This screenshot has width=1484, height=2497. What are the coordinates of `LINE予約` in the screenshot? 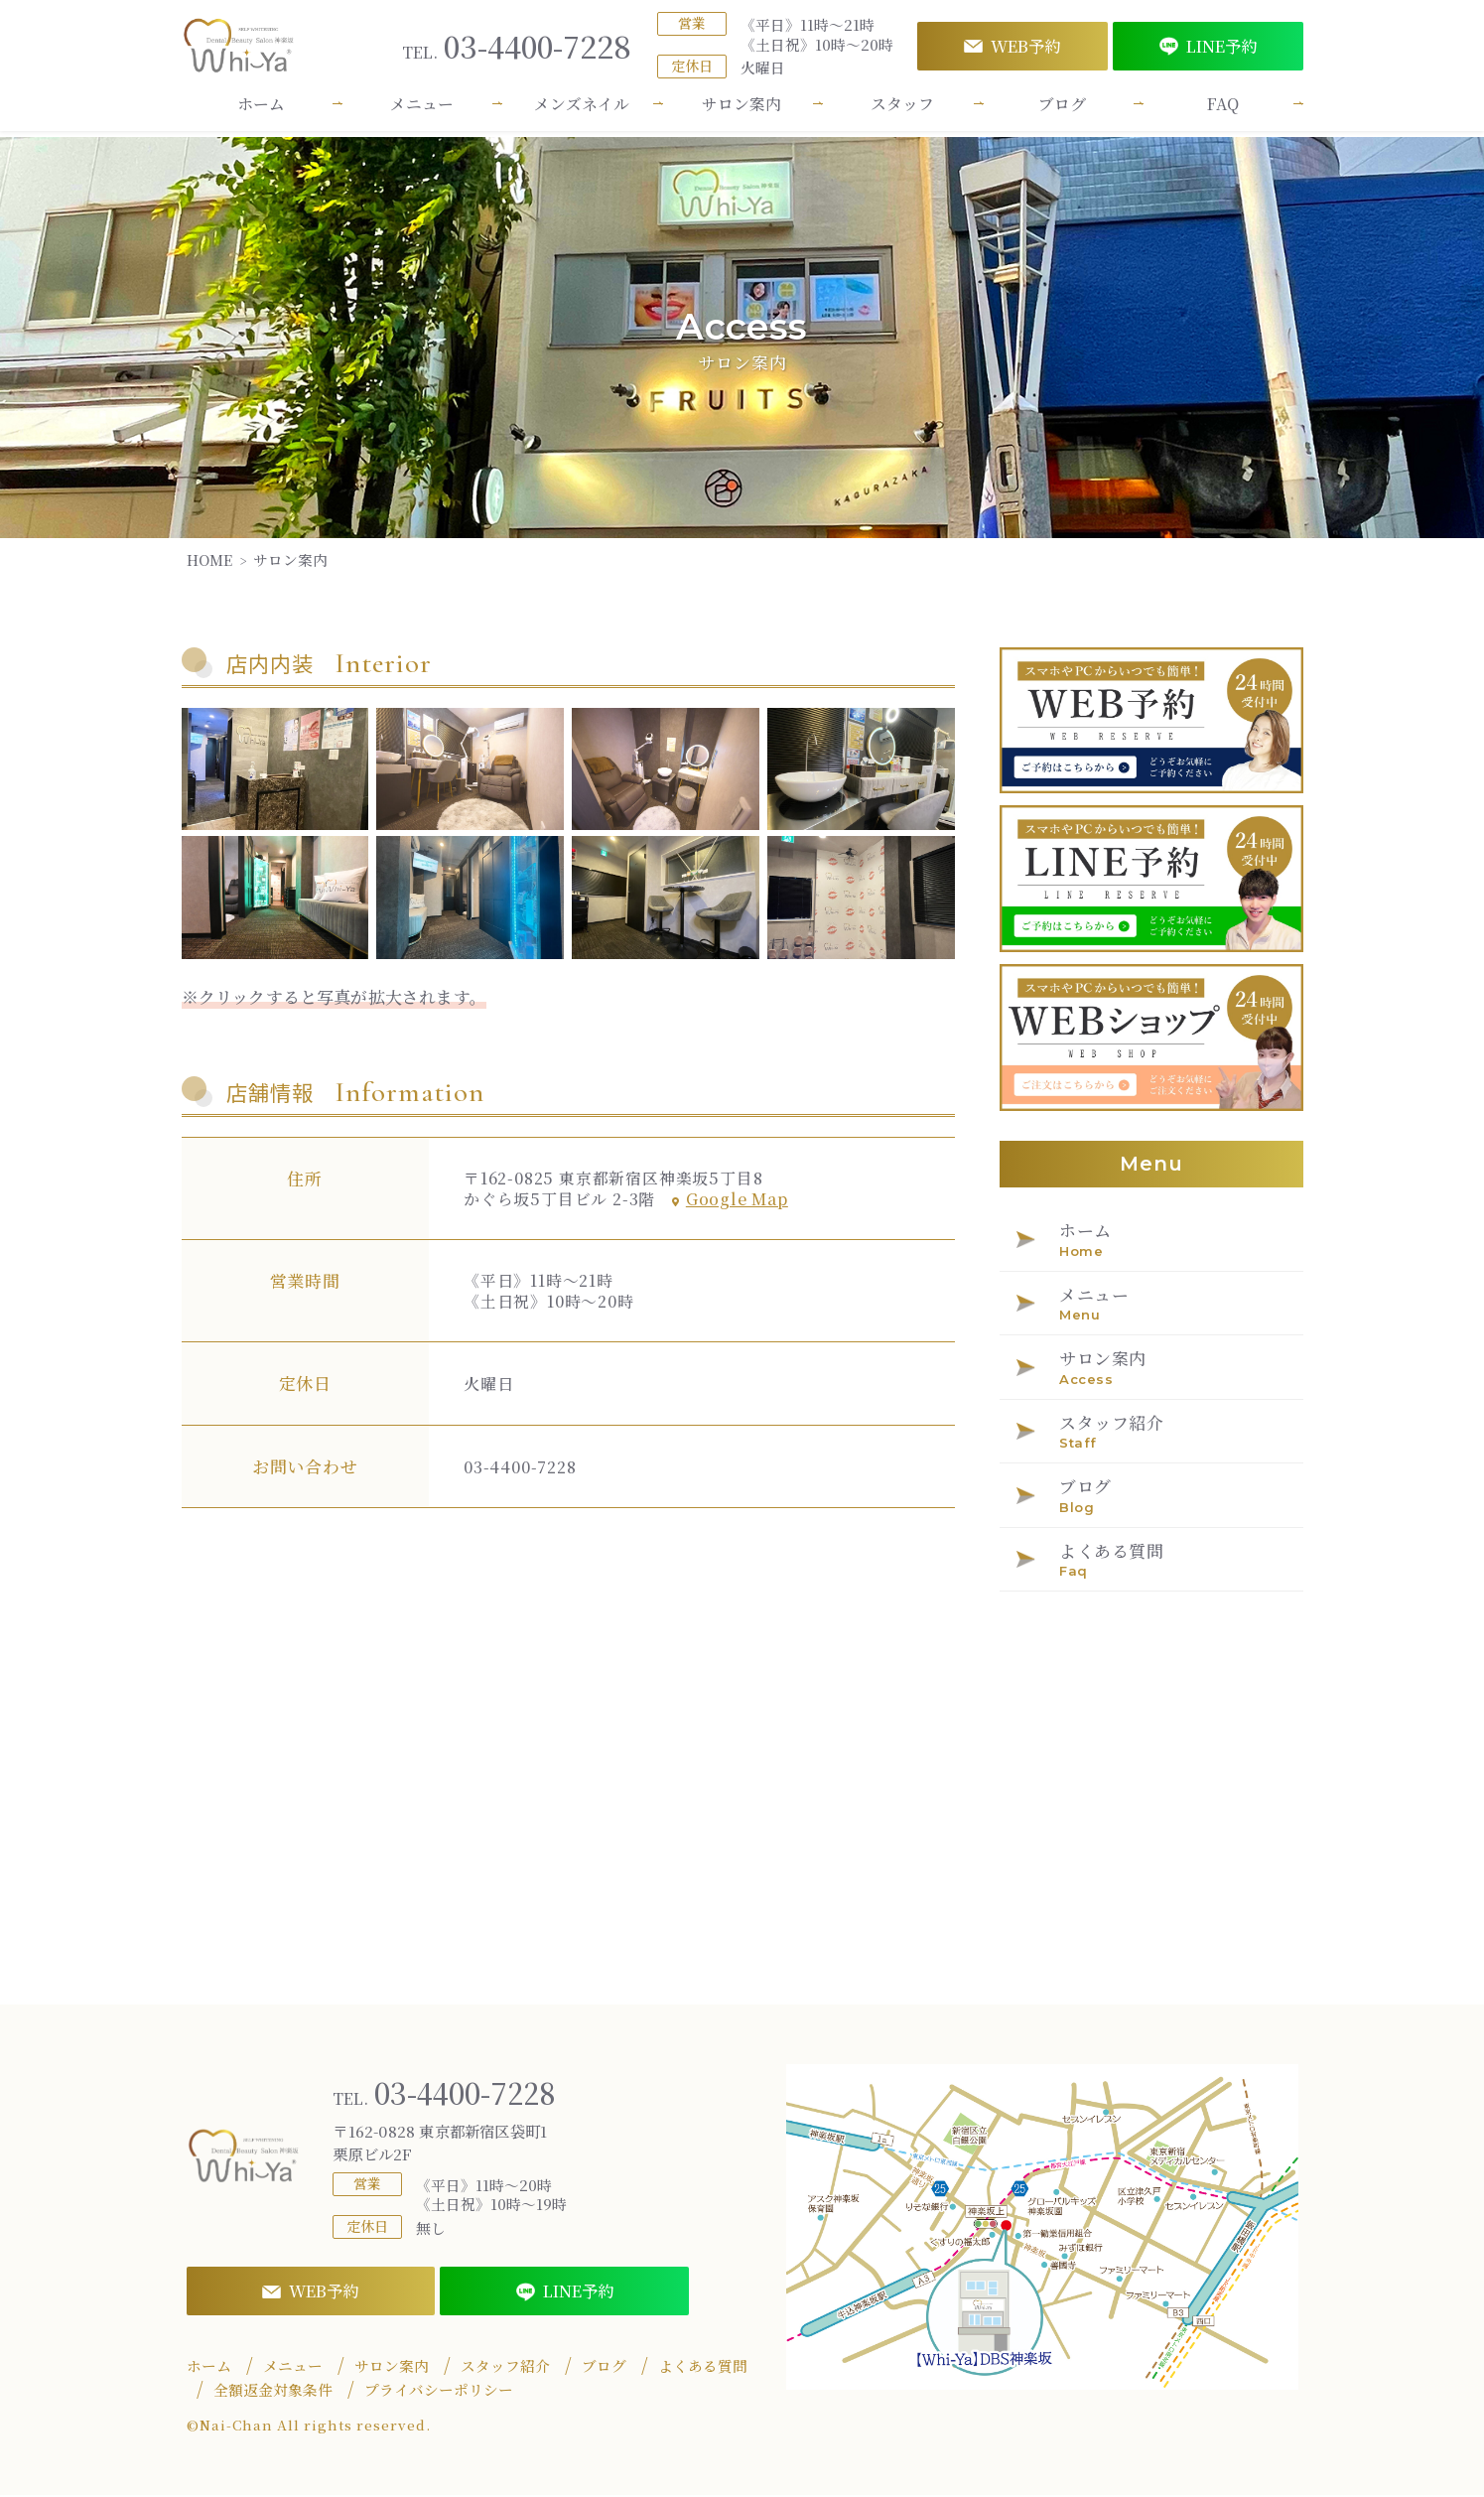 It's located at (1208, 50).